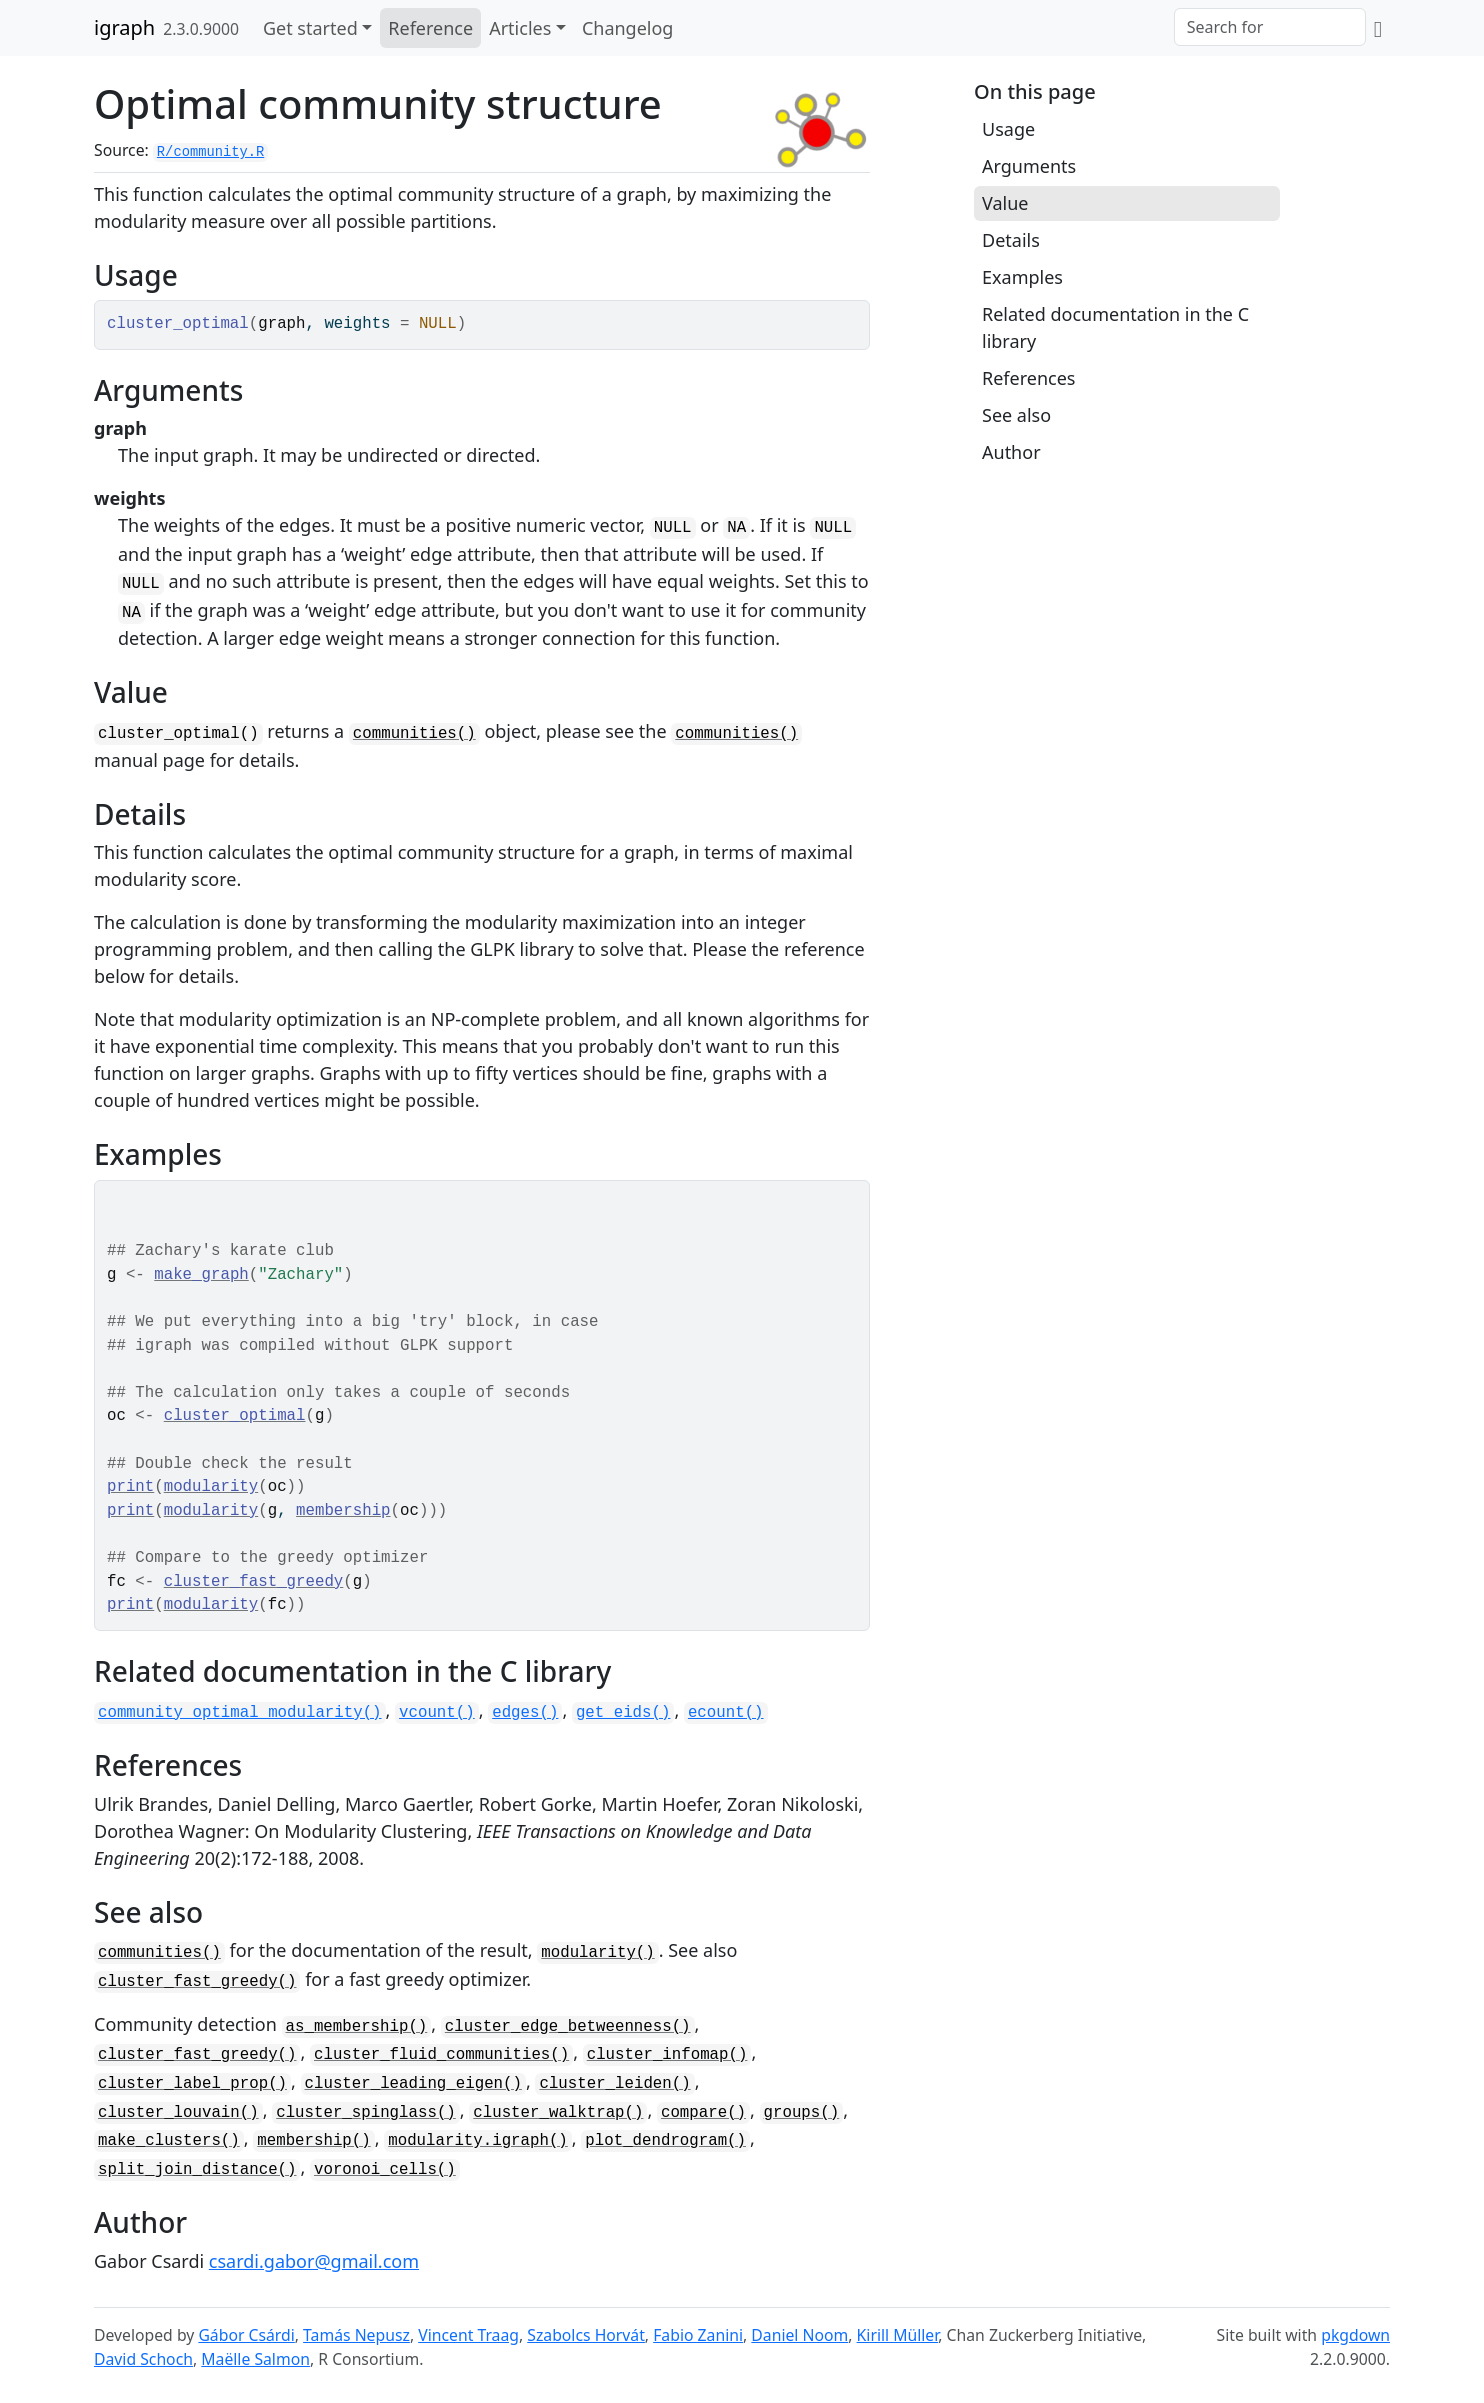 The image size is (1484, 2403). I want to click on voronoi_cells(), so click(385, 2170).